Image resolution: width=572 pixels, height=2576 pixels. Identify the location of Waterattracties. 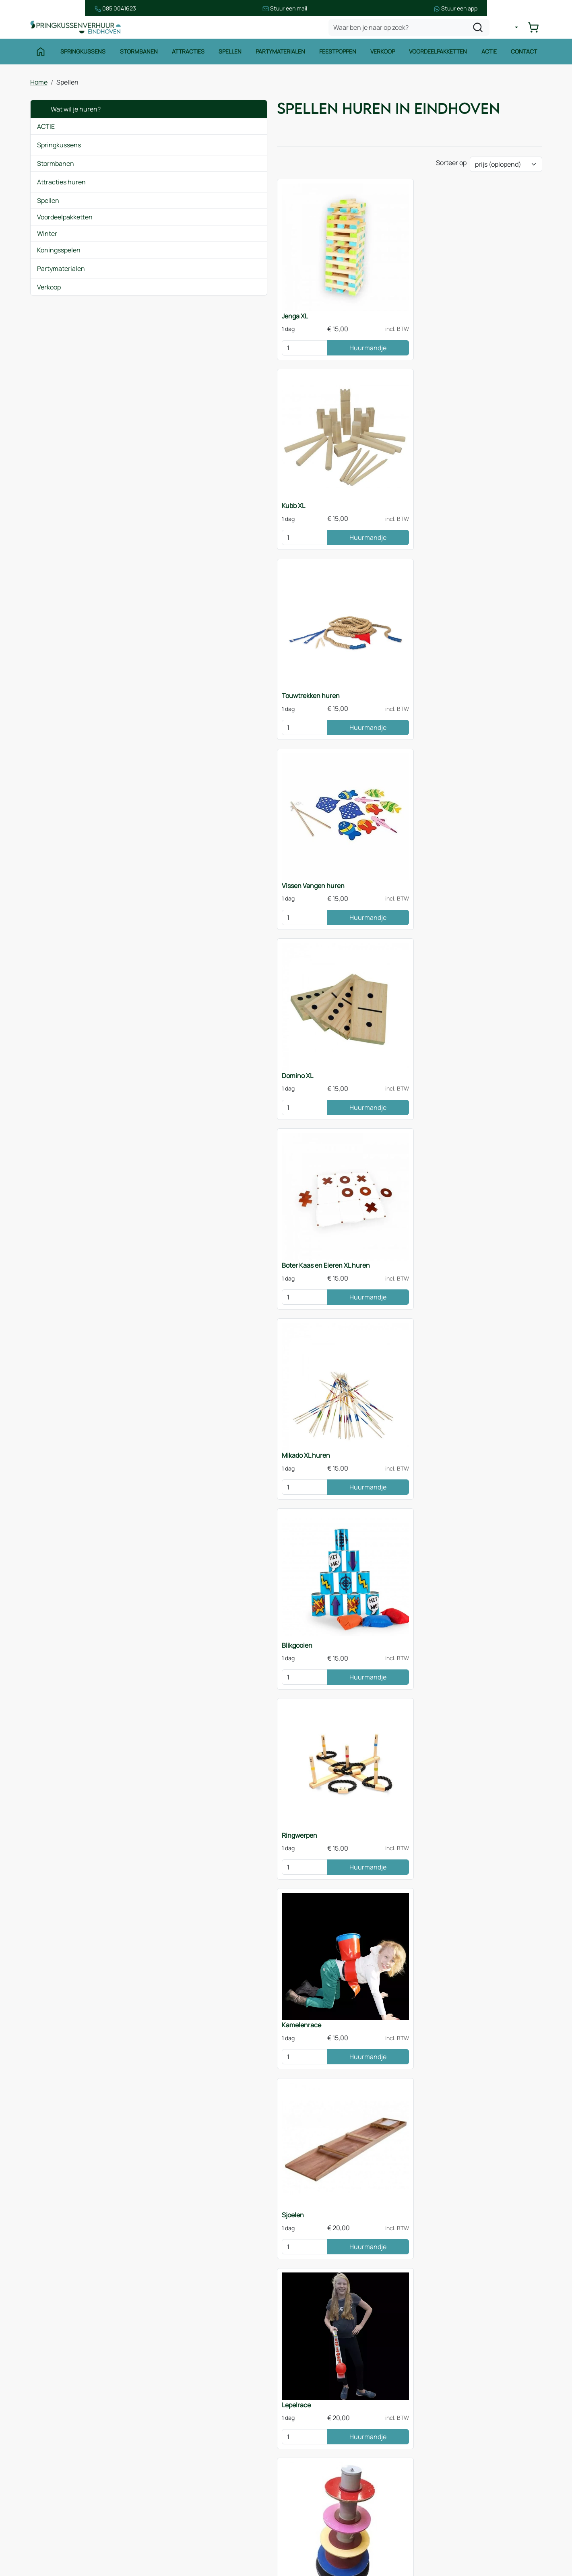
(61, 2494).